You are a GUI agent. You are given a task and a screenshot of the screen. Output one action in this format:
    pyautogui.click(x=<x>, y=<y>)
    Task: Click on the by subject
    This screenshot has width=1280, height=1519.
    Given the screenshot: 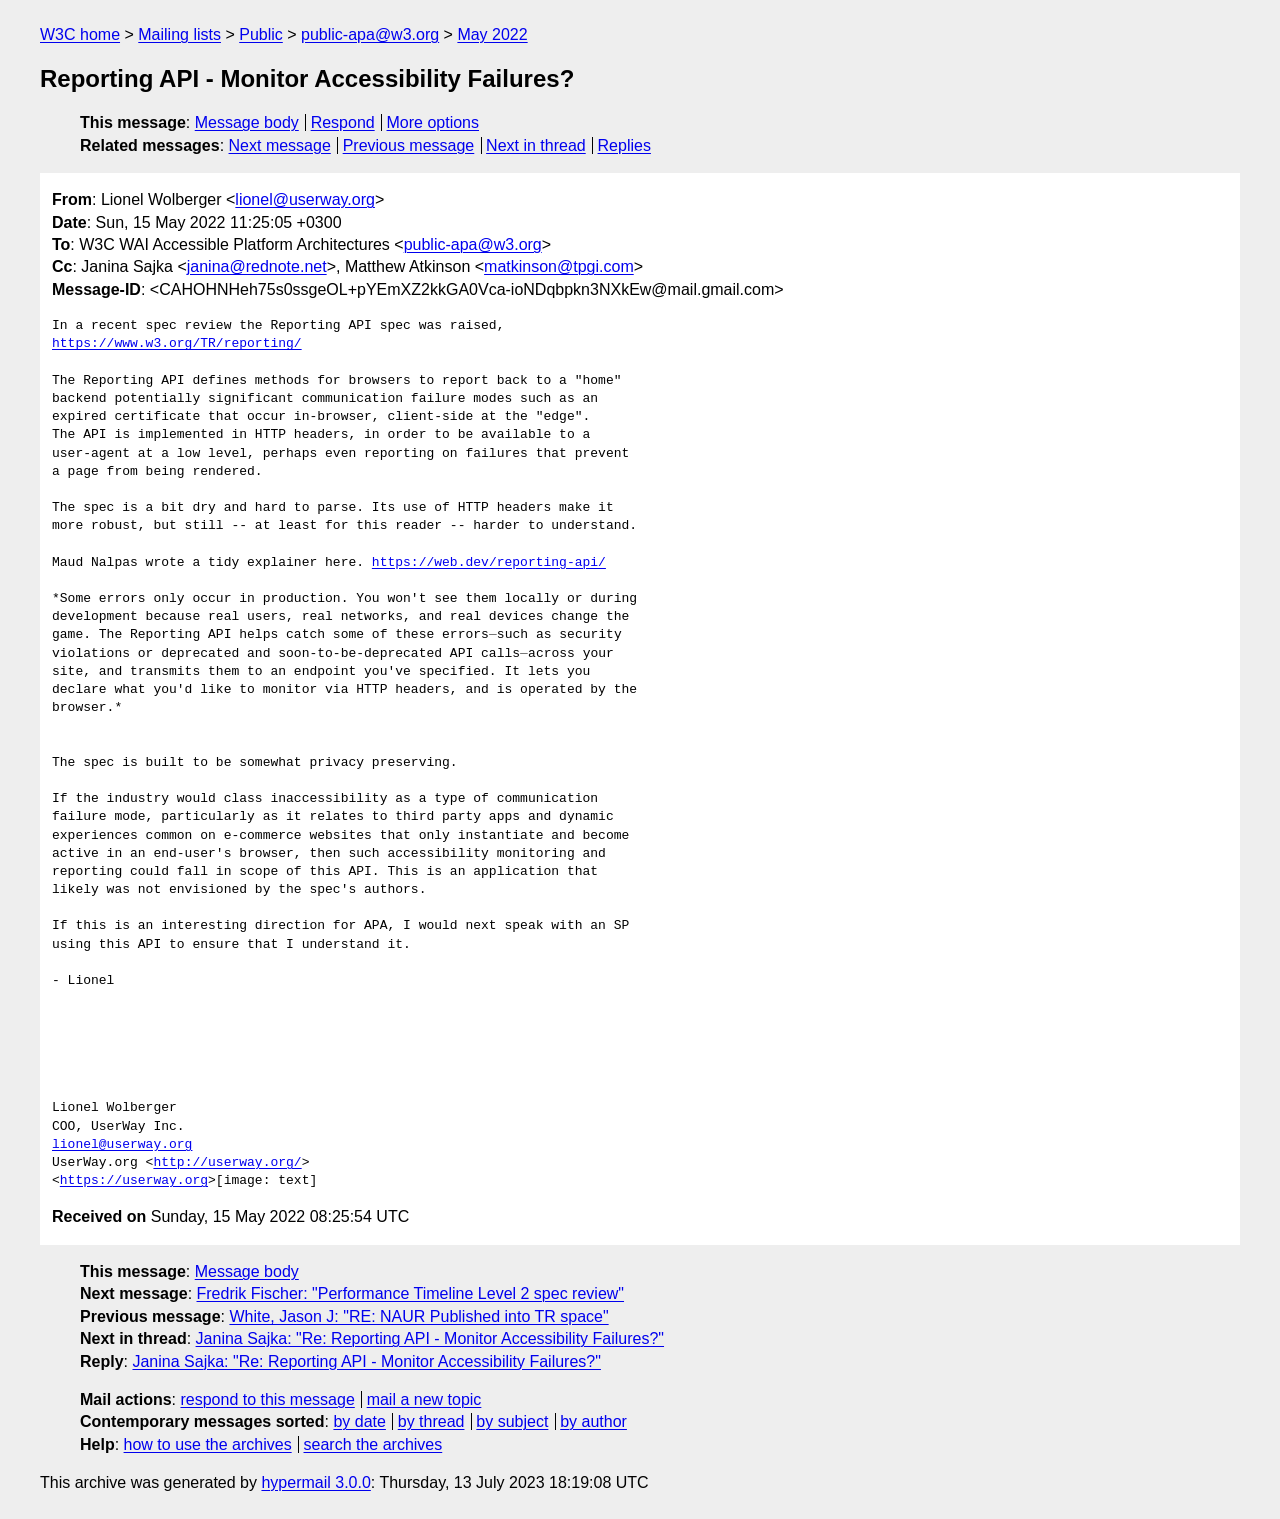 What is the action you would take?
    pyautogui.click(x=512, y=1421)
    